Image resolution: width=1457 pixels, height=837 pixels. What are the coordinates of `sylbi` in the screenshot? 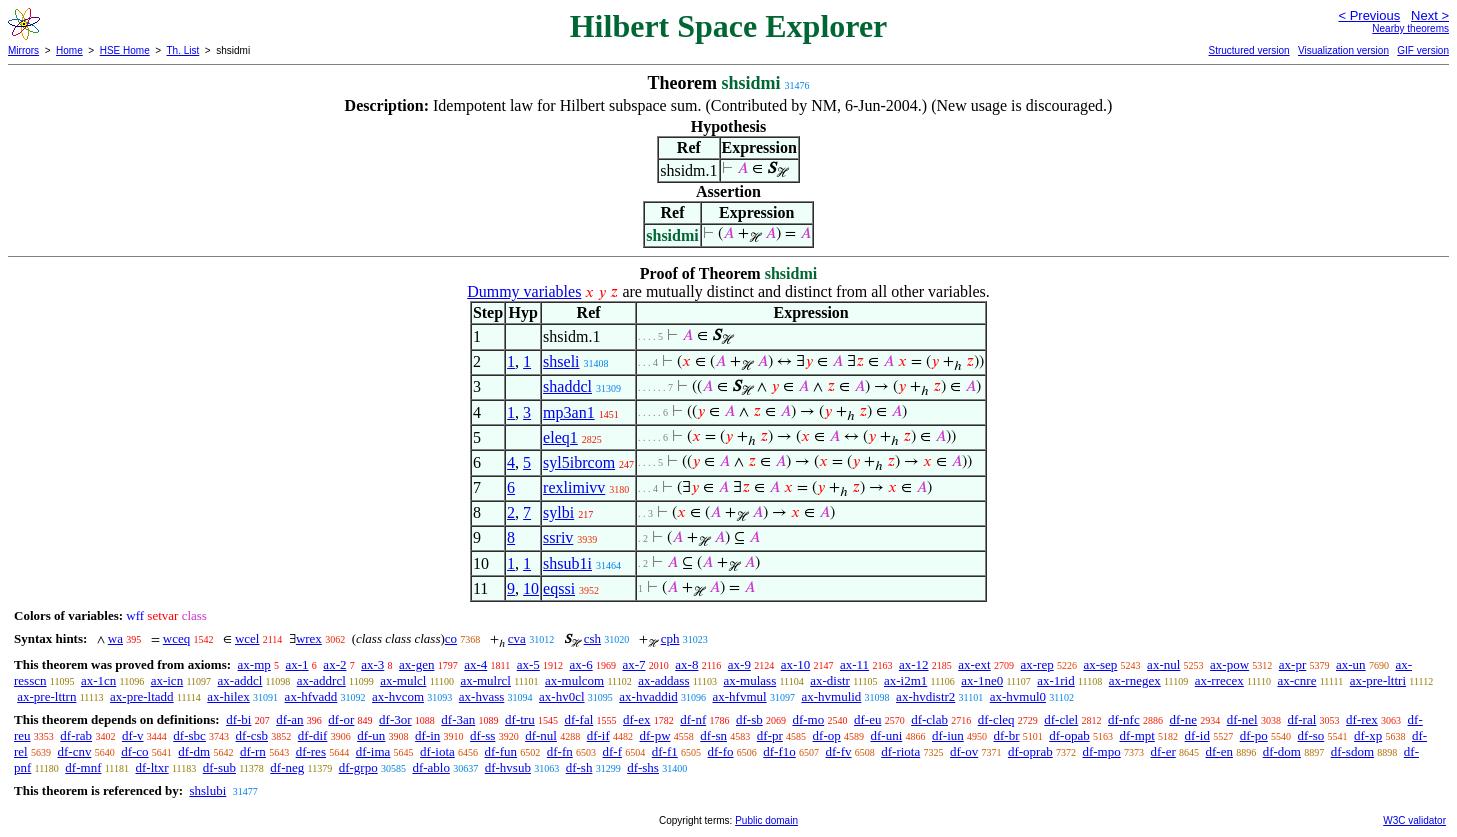 It's located at (558, 512).